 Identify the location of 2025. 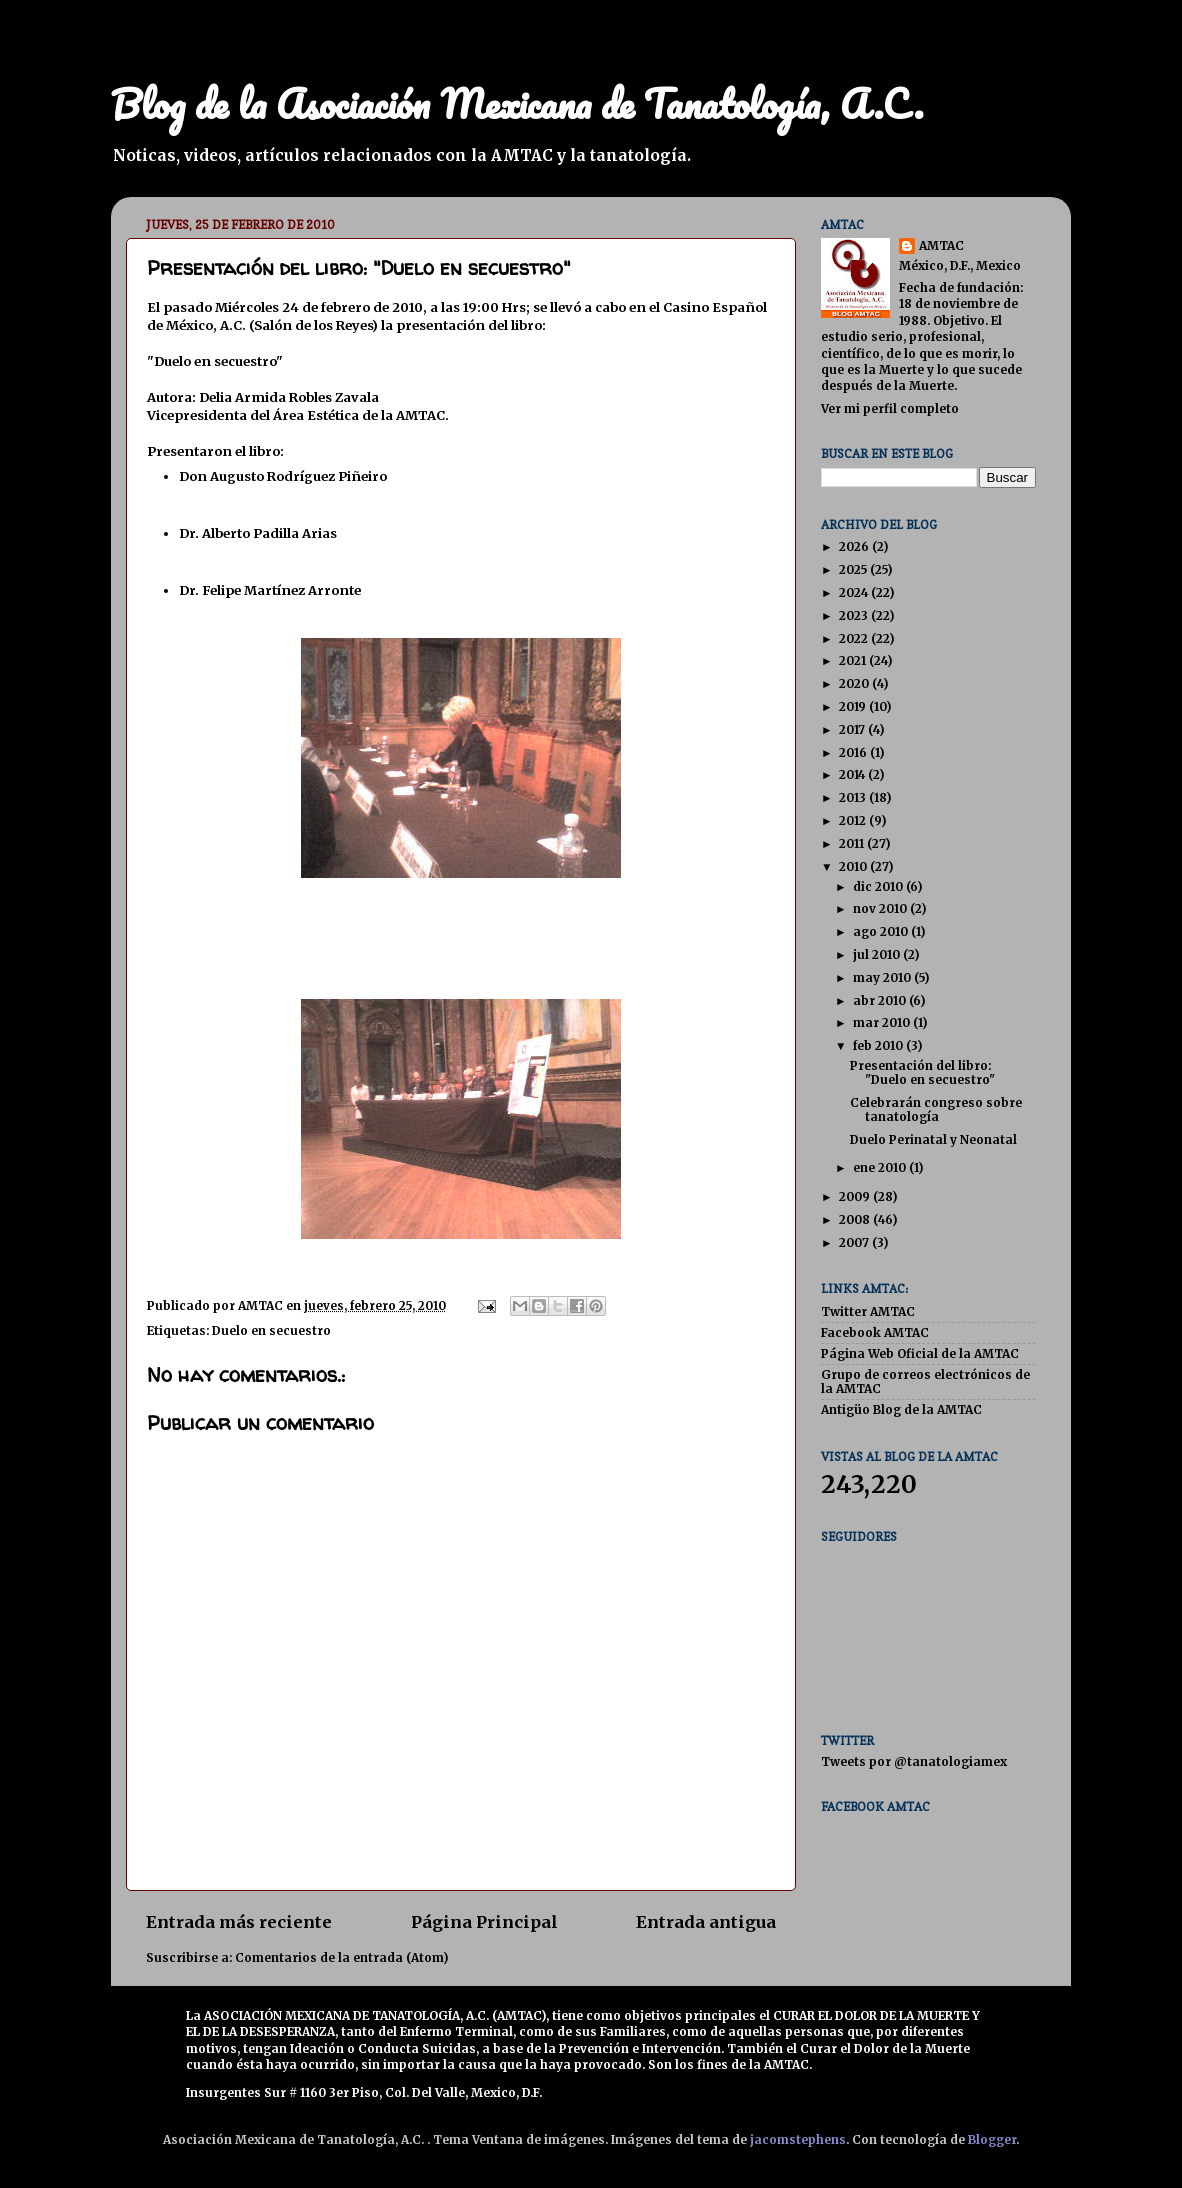
(854, 569).